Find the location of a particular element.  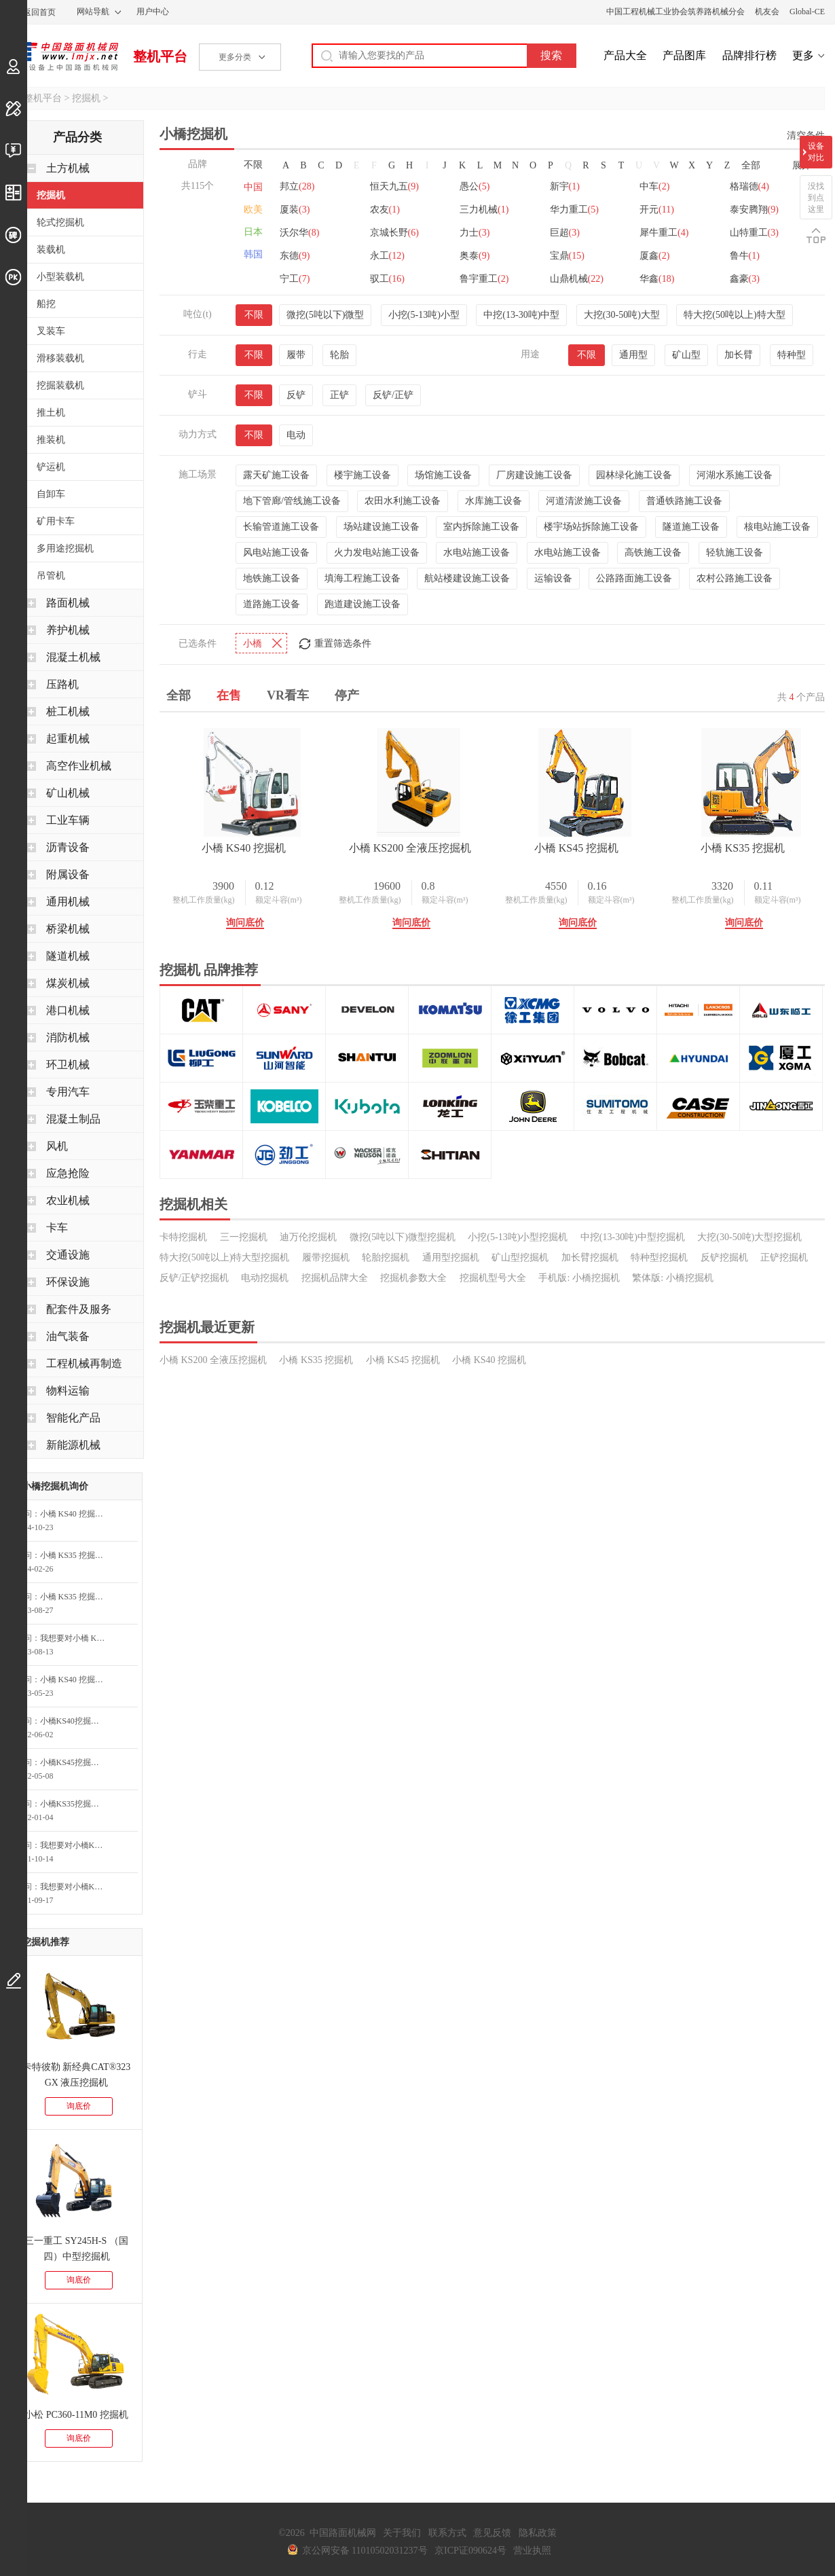

厦鑫 is located at coordinates (654, 256).